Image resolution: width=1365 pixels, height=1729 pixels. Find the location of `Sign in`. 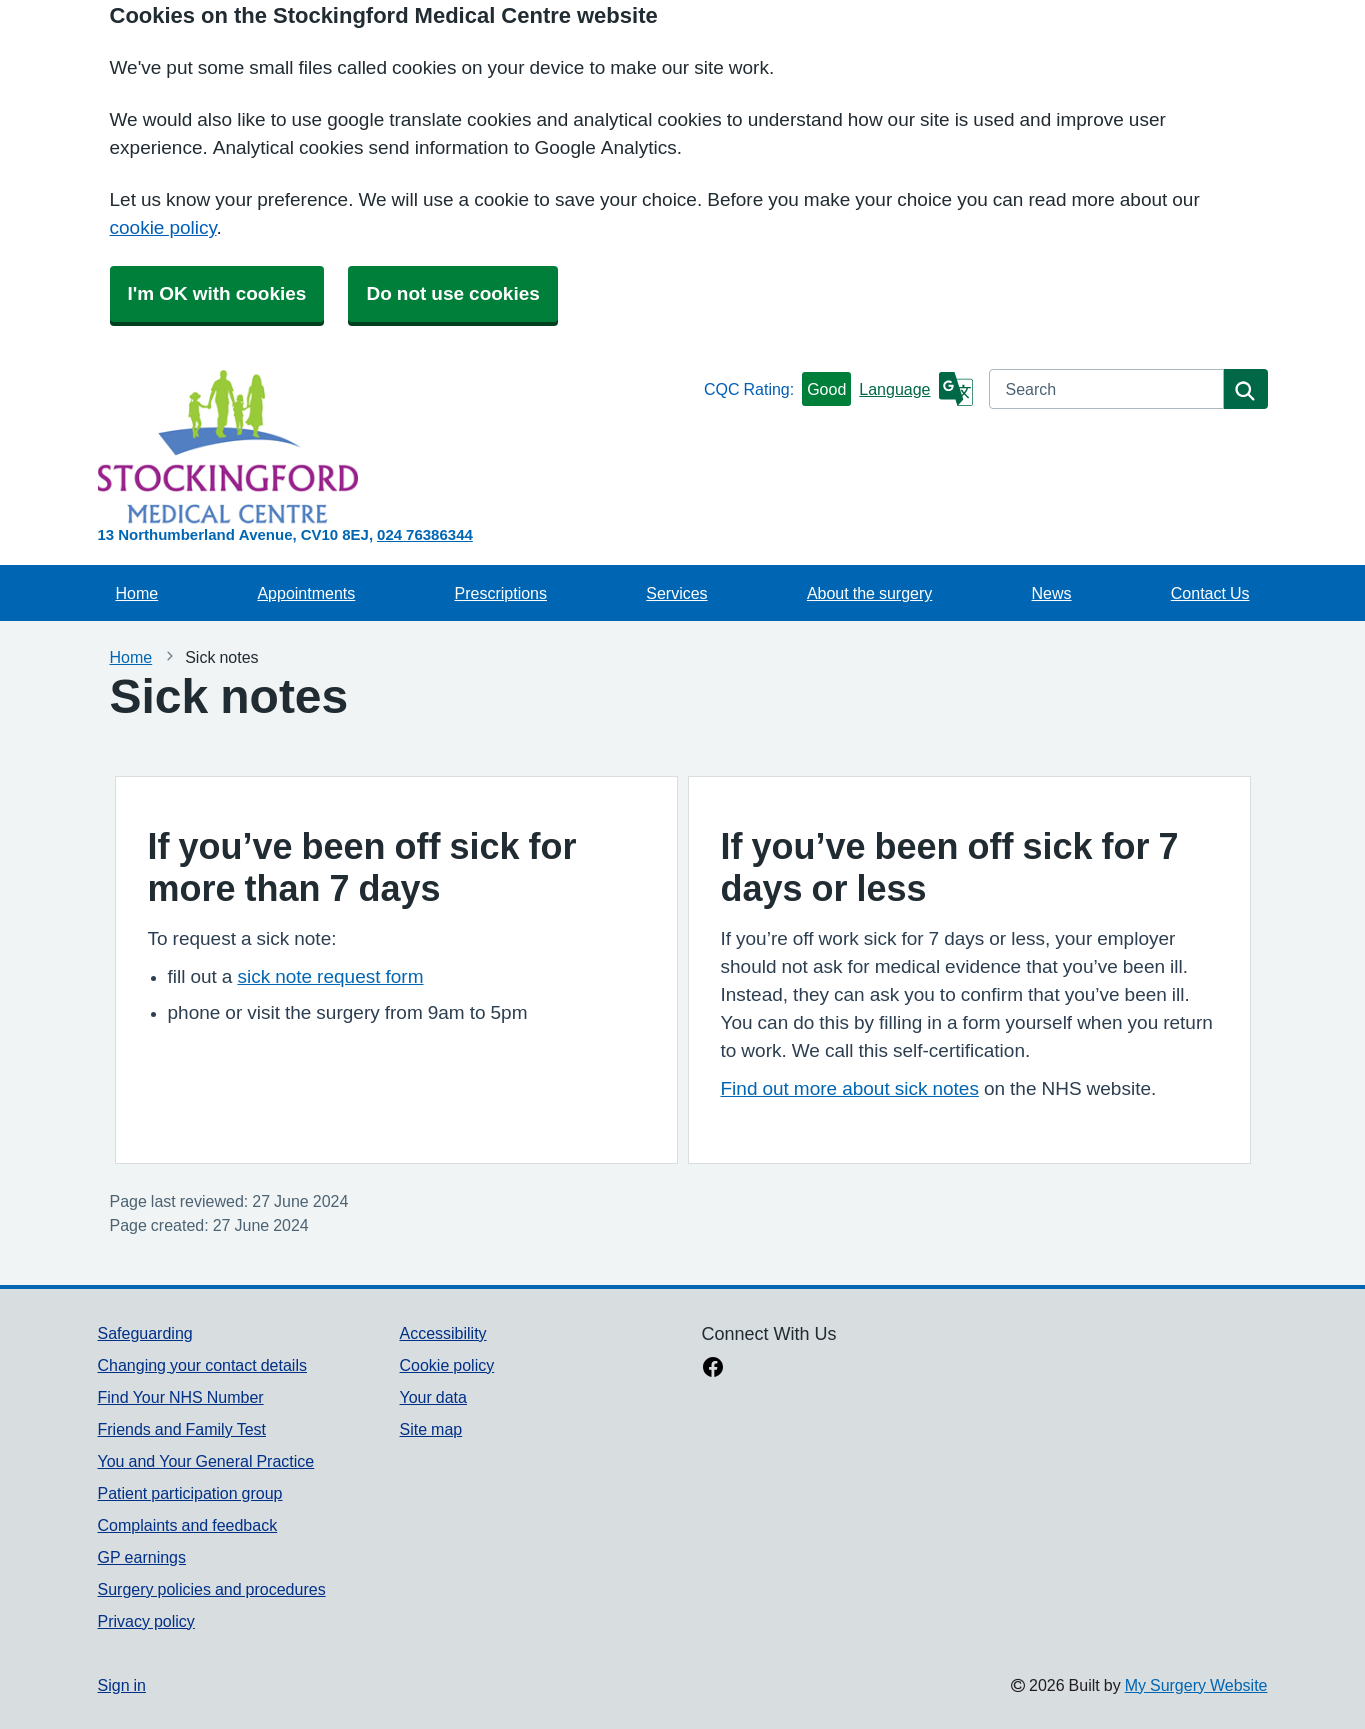

Sign in is located at coordinates (122, 1685).